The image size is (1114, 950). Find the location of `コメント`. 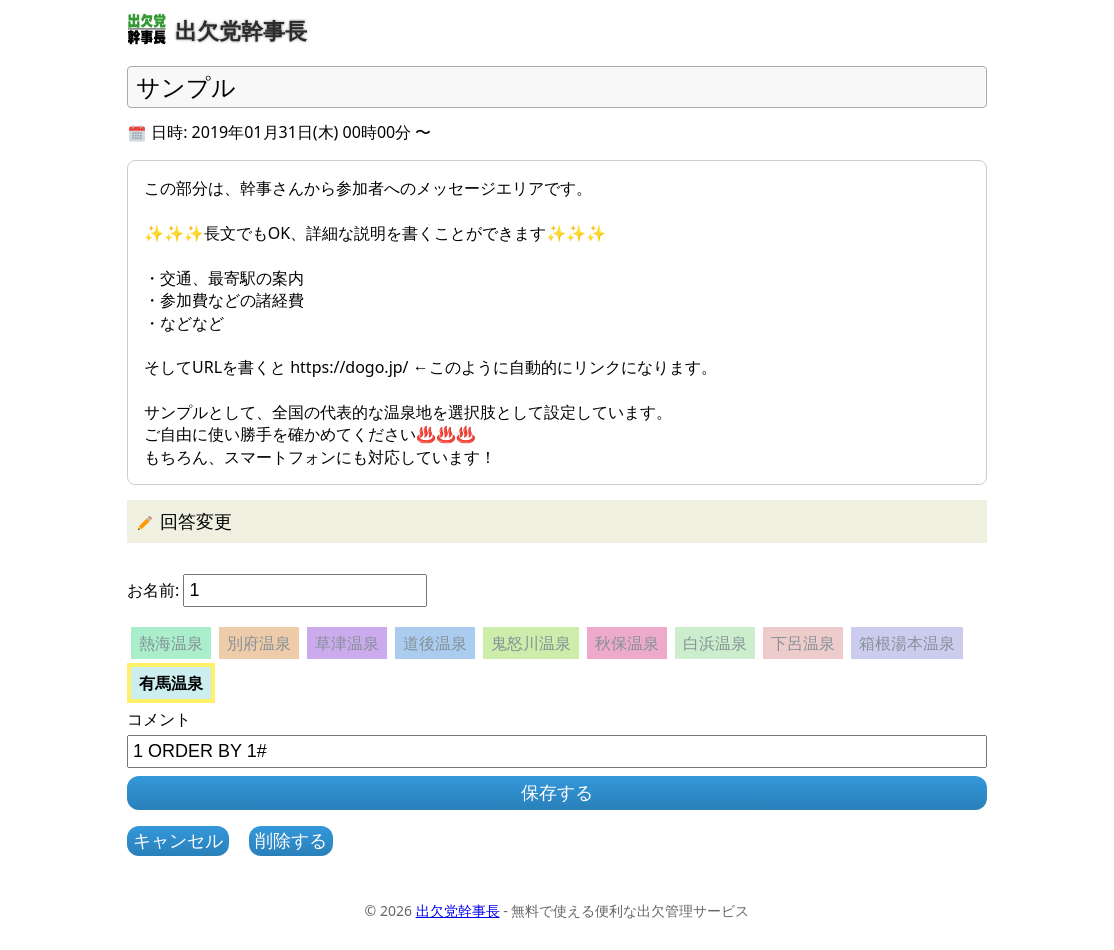

コメント is located at coordinates (159, 719).